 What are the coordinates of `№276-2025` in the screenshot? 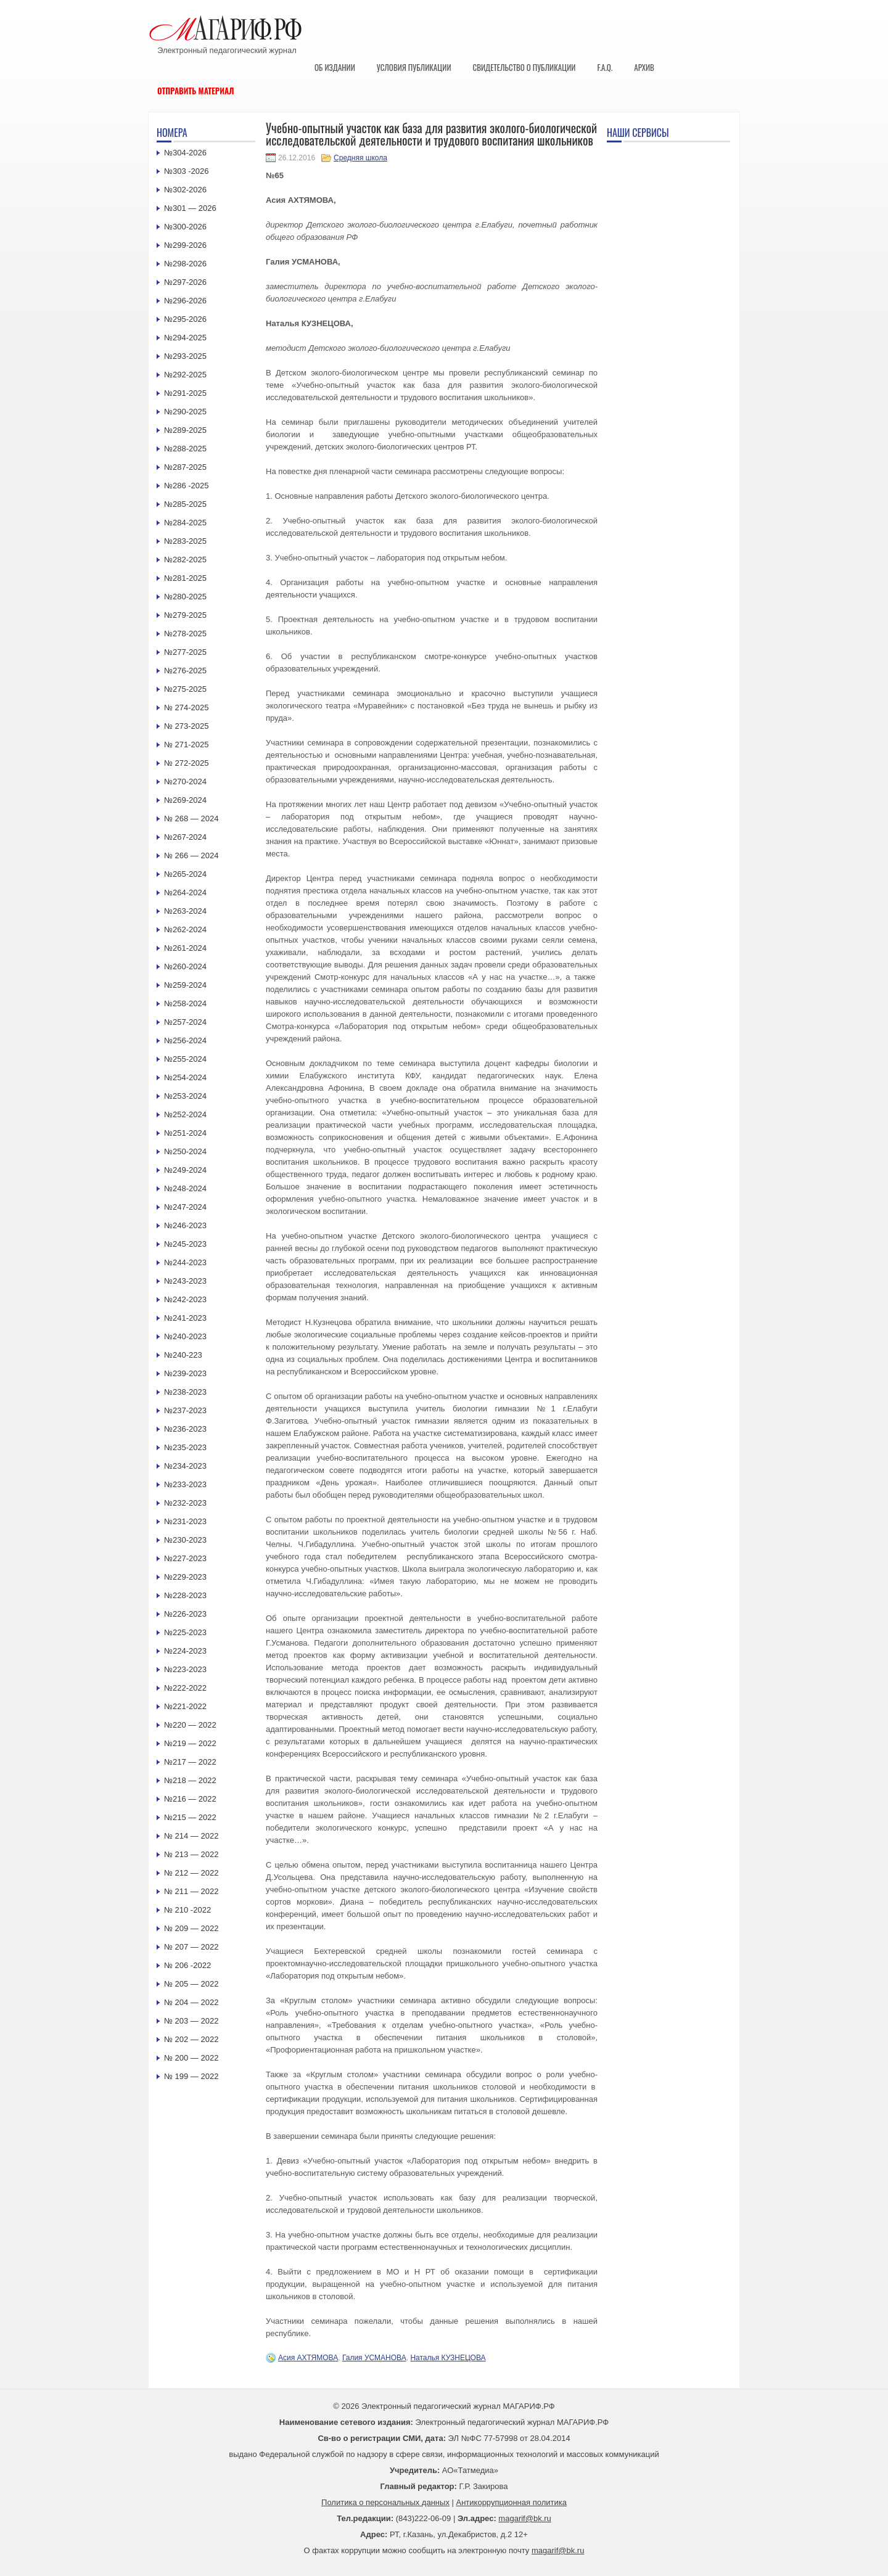 It's located at (185, 670).